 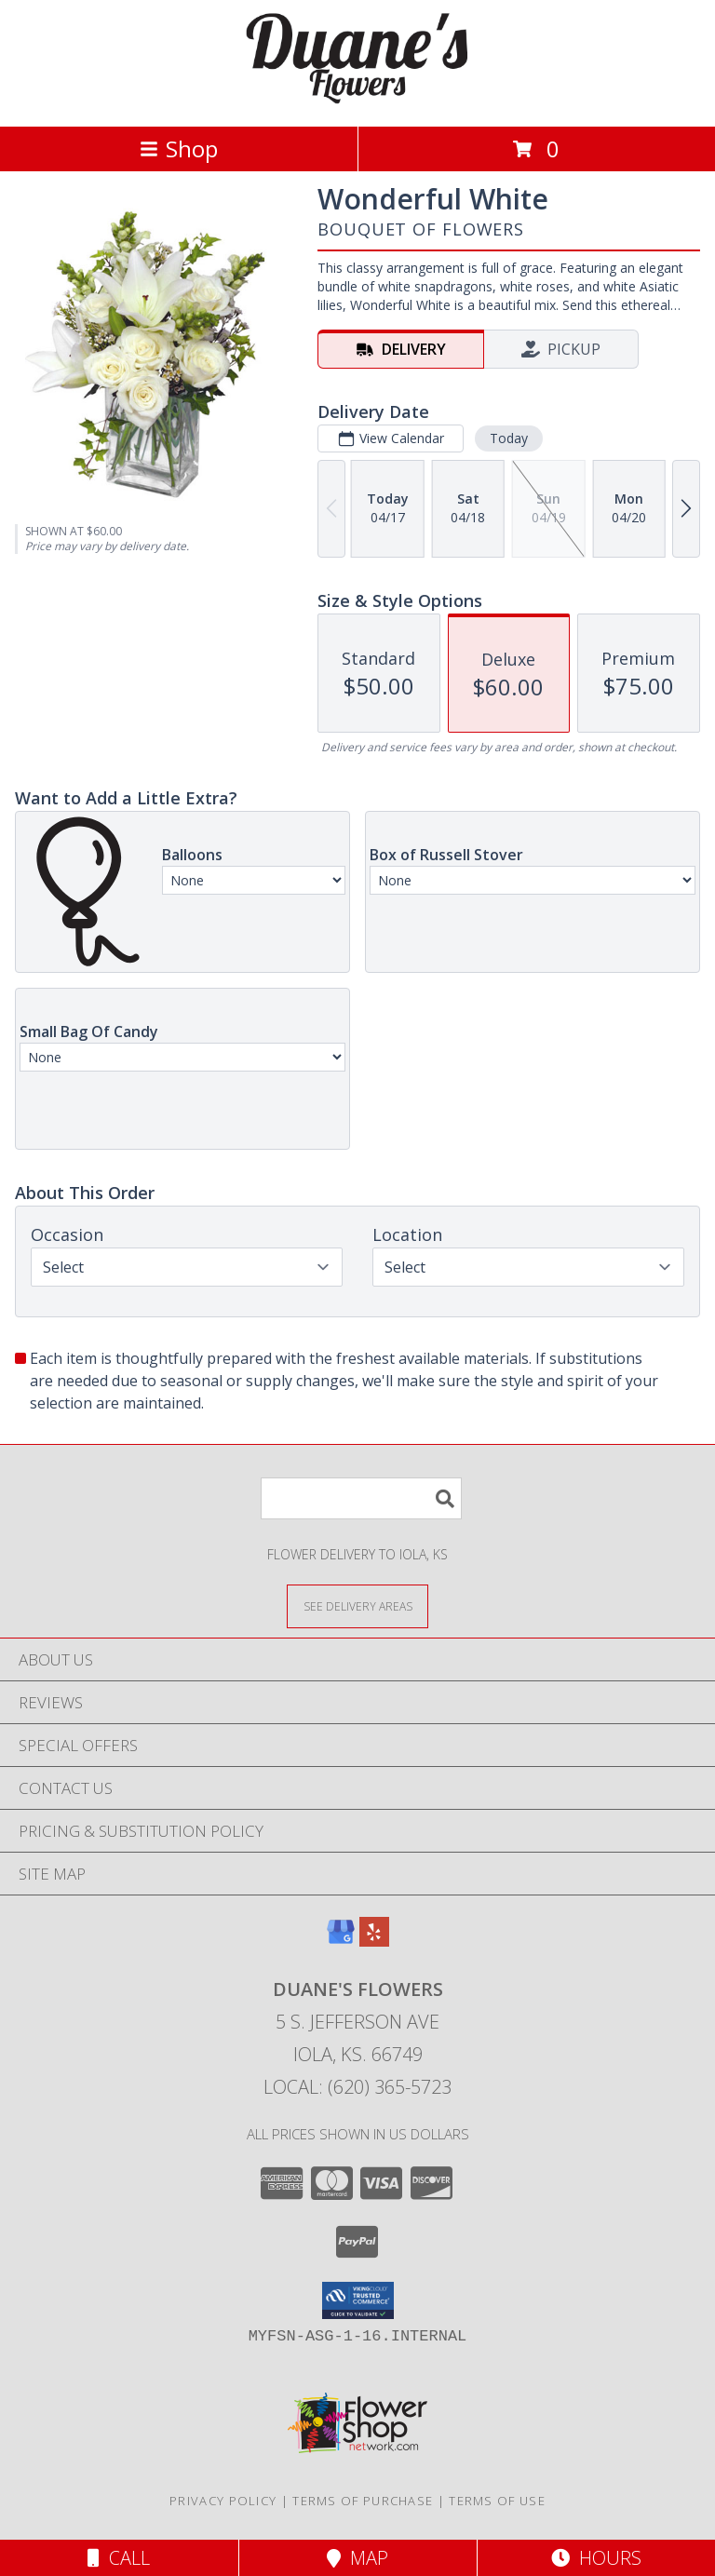 What do you see at coordinates (341, 1940) in the screenshot?
I see `[View our Google Business Page]` at bounding box center [341, 1940].